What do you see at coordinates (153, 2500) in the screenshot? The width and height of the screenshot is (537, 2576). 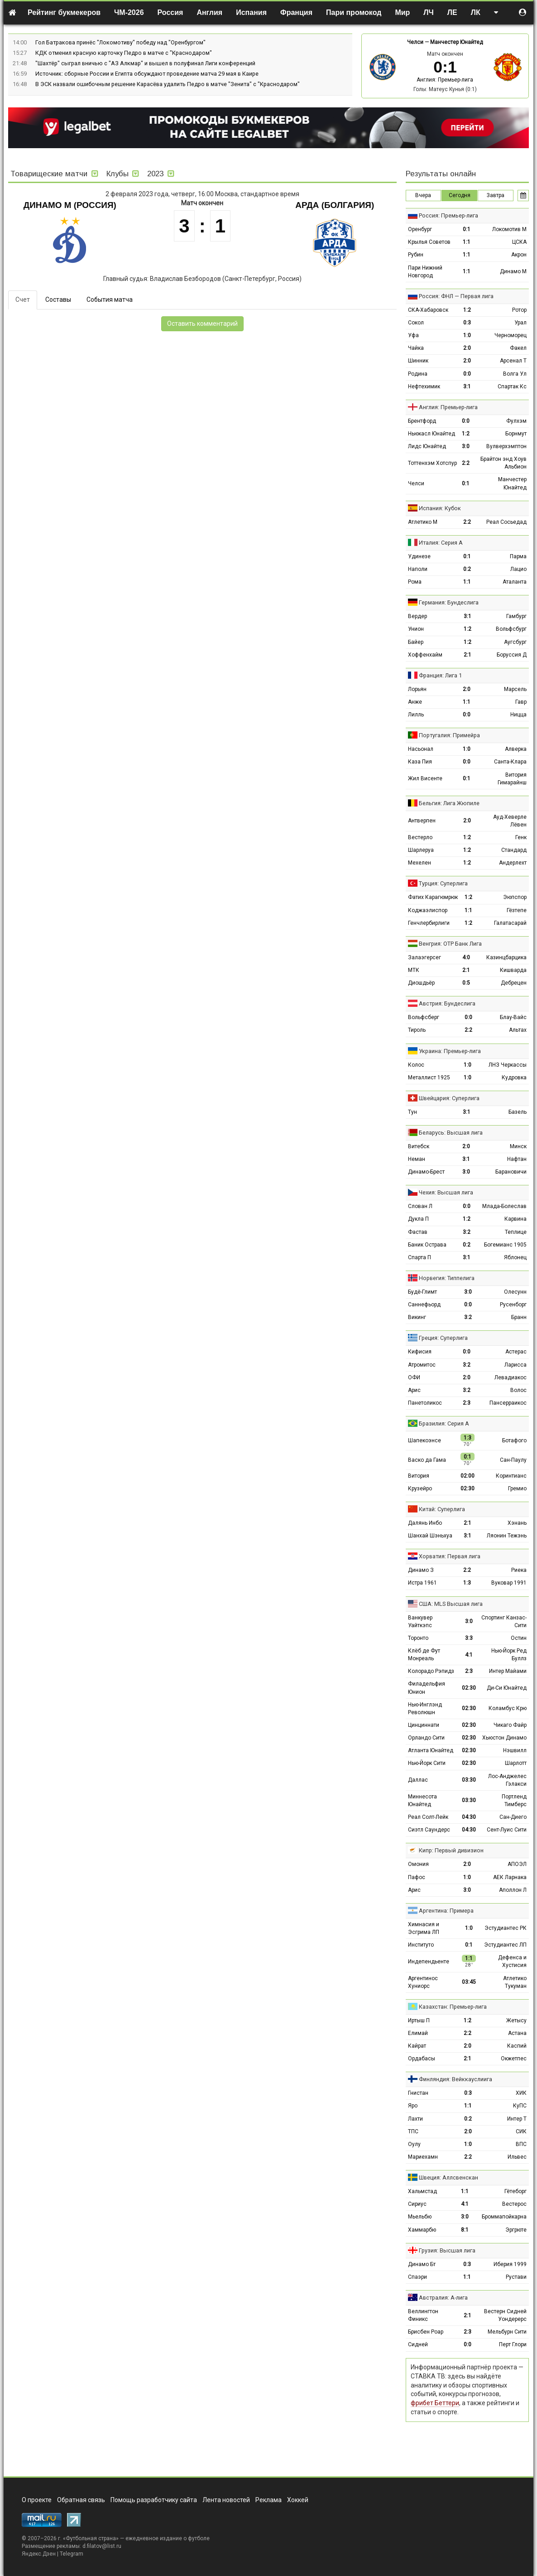 I see `Помощь разработчику сайта` at bounding box center [153, 2500].